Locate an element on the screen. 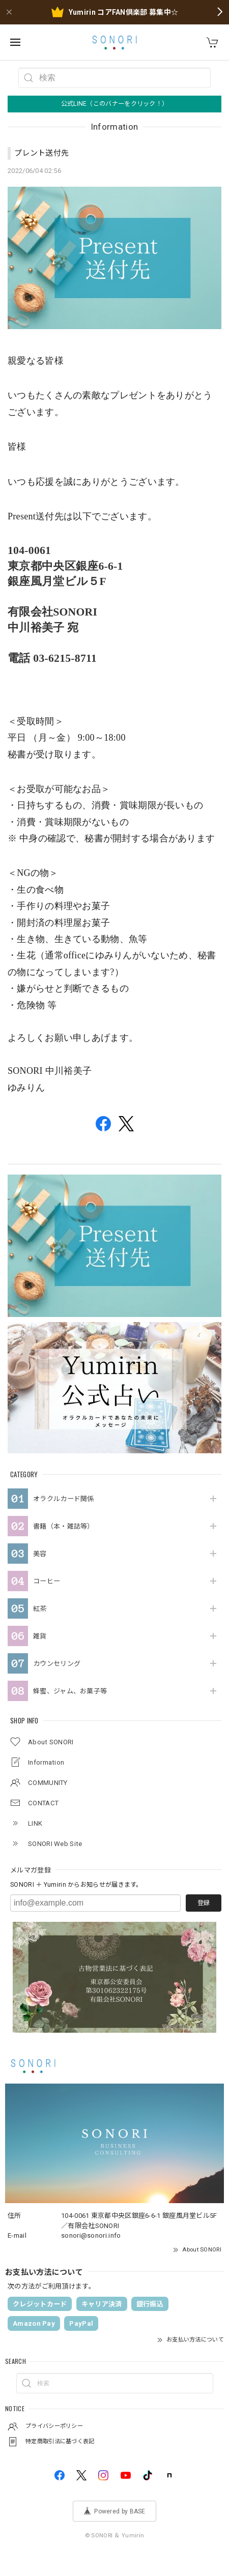 Image resolution: width=229 pixels, height=2576 pixels. オラクルカード関係 is located at coordinates (63, 1499).